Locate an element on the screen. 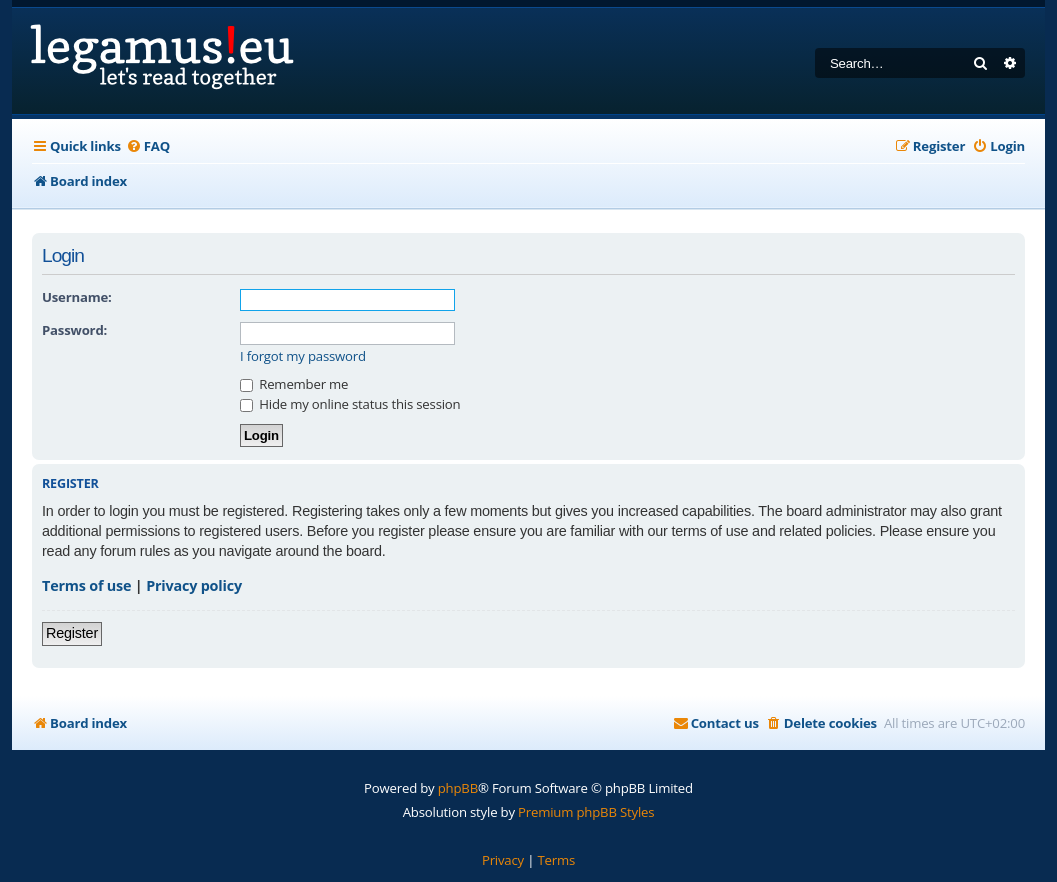 This screenshot has height=882, width=1057. Privacy policy is located at coordinates (194, 585).